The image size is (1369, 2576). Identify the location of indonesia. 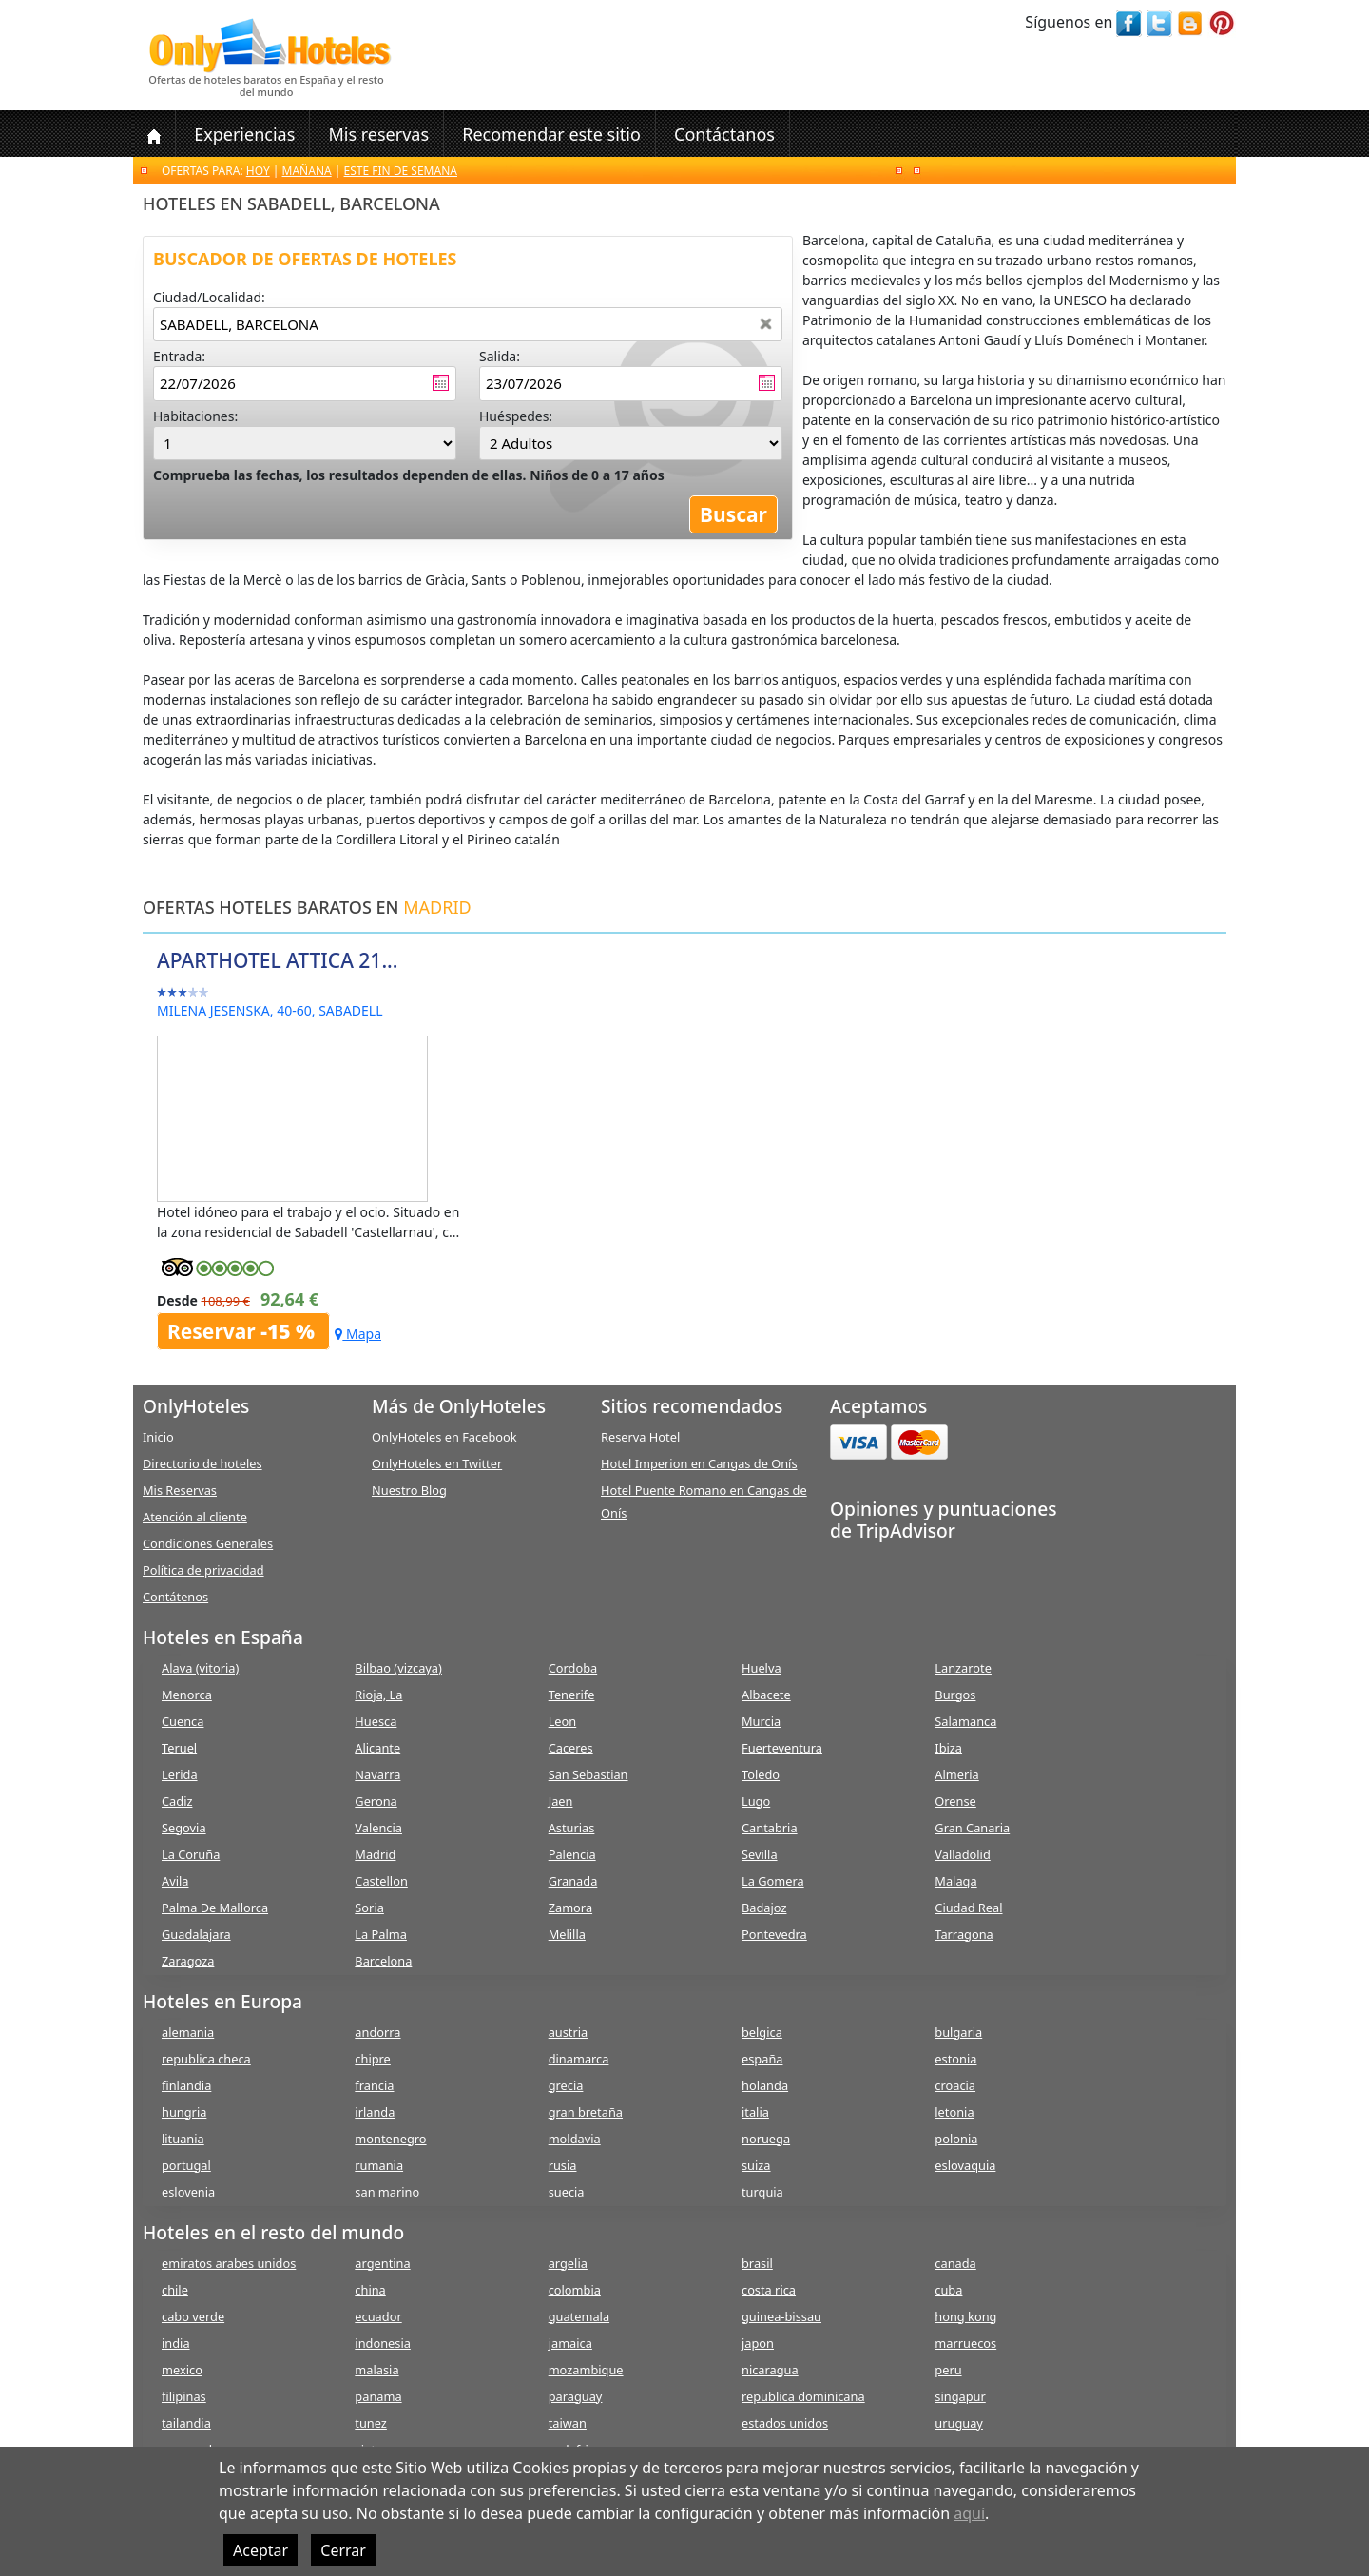
(383, 2343).